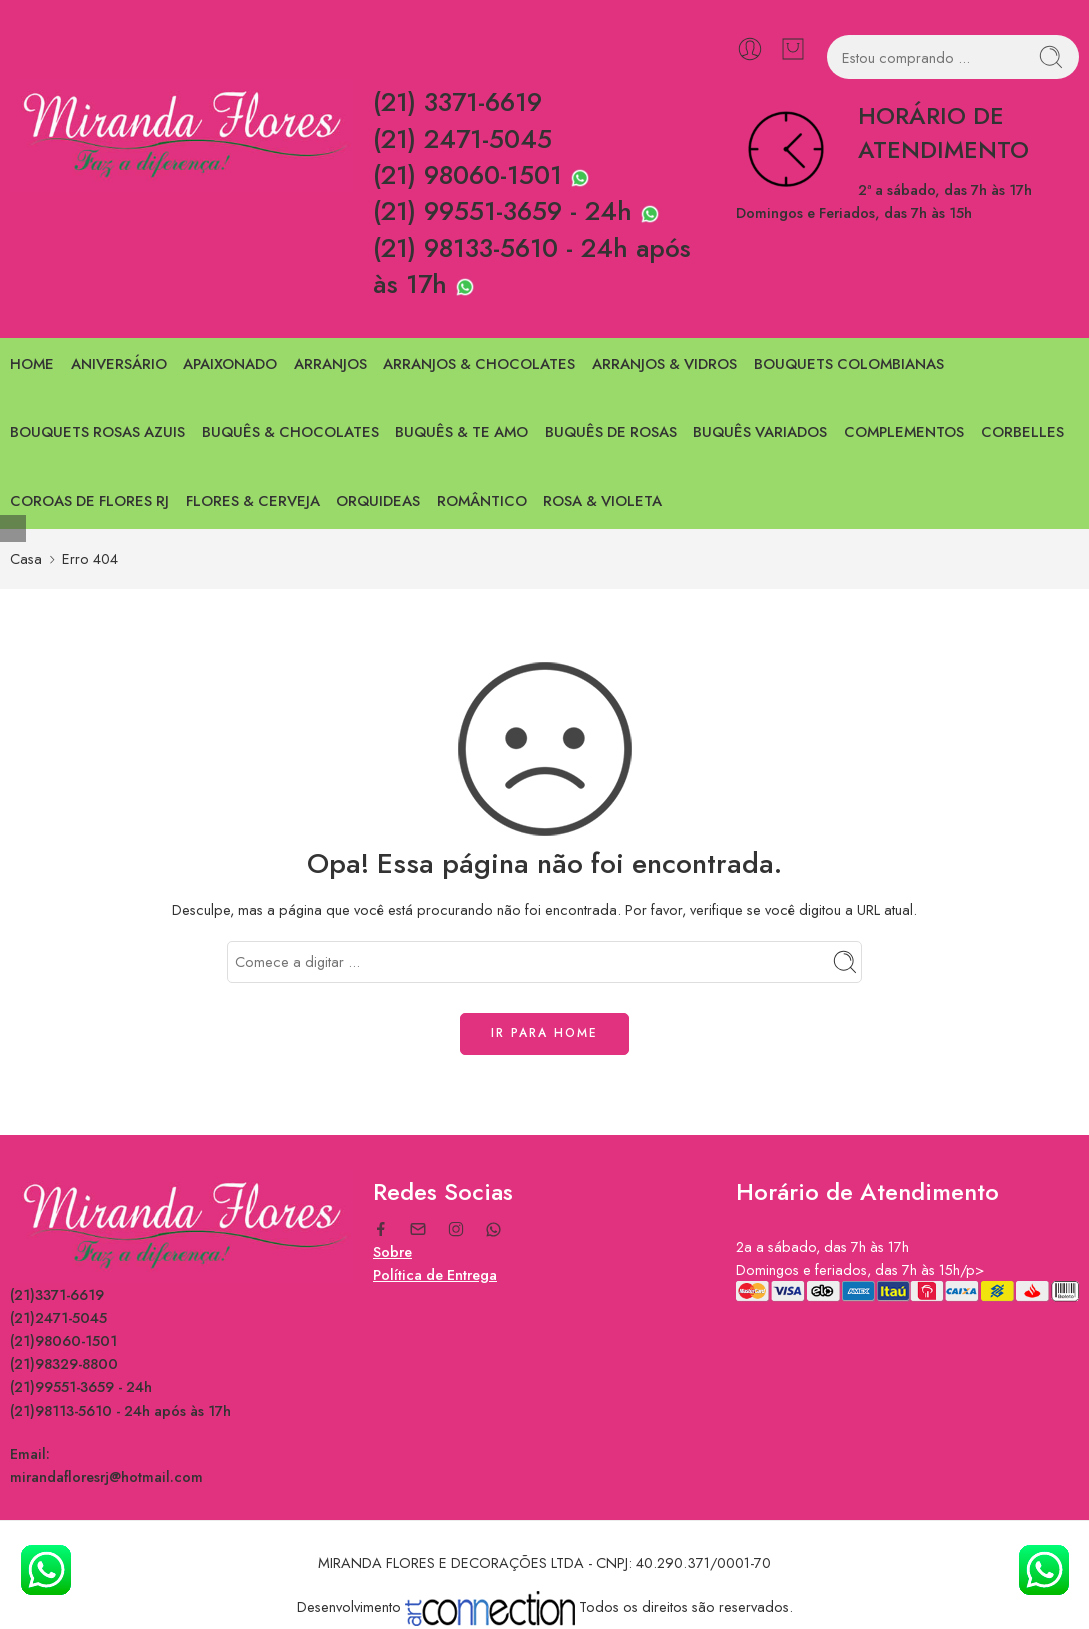 Image resolution: width=1089 pixels, height=1629 pixels. I want to click on ANIVERSÁRIO, so click(119, 364).